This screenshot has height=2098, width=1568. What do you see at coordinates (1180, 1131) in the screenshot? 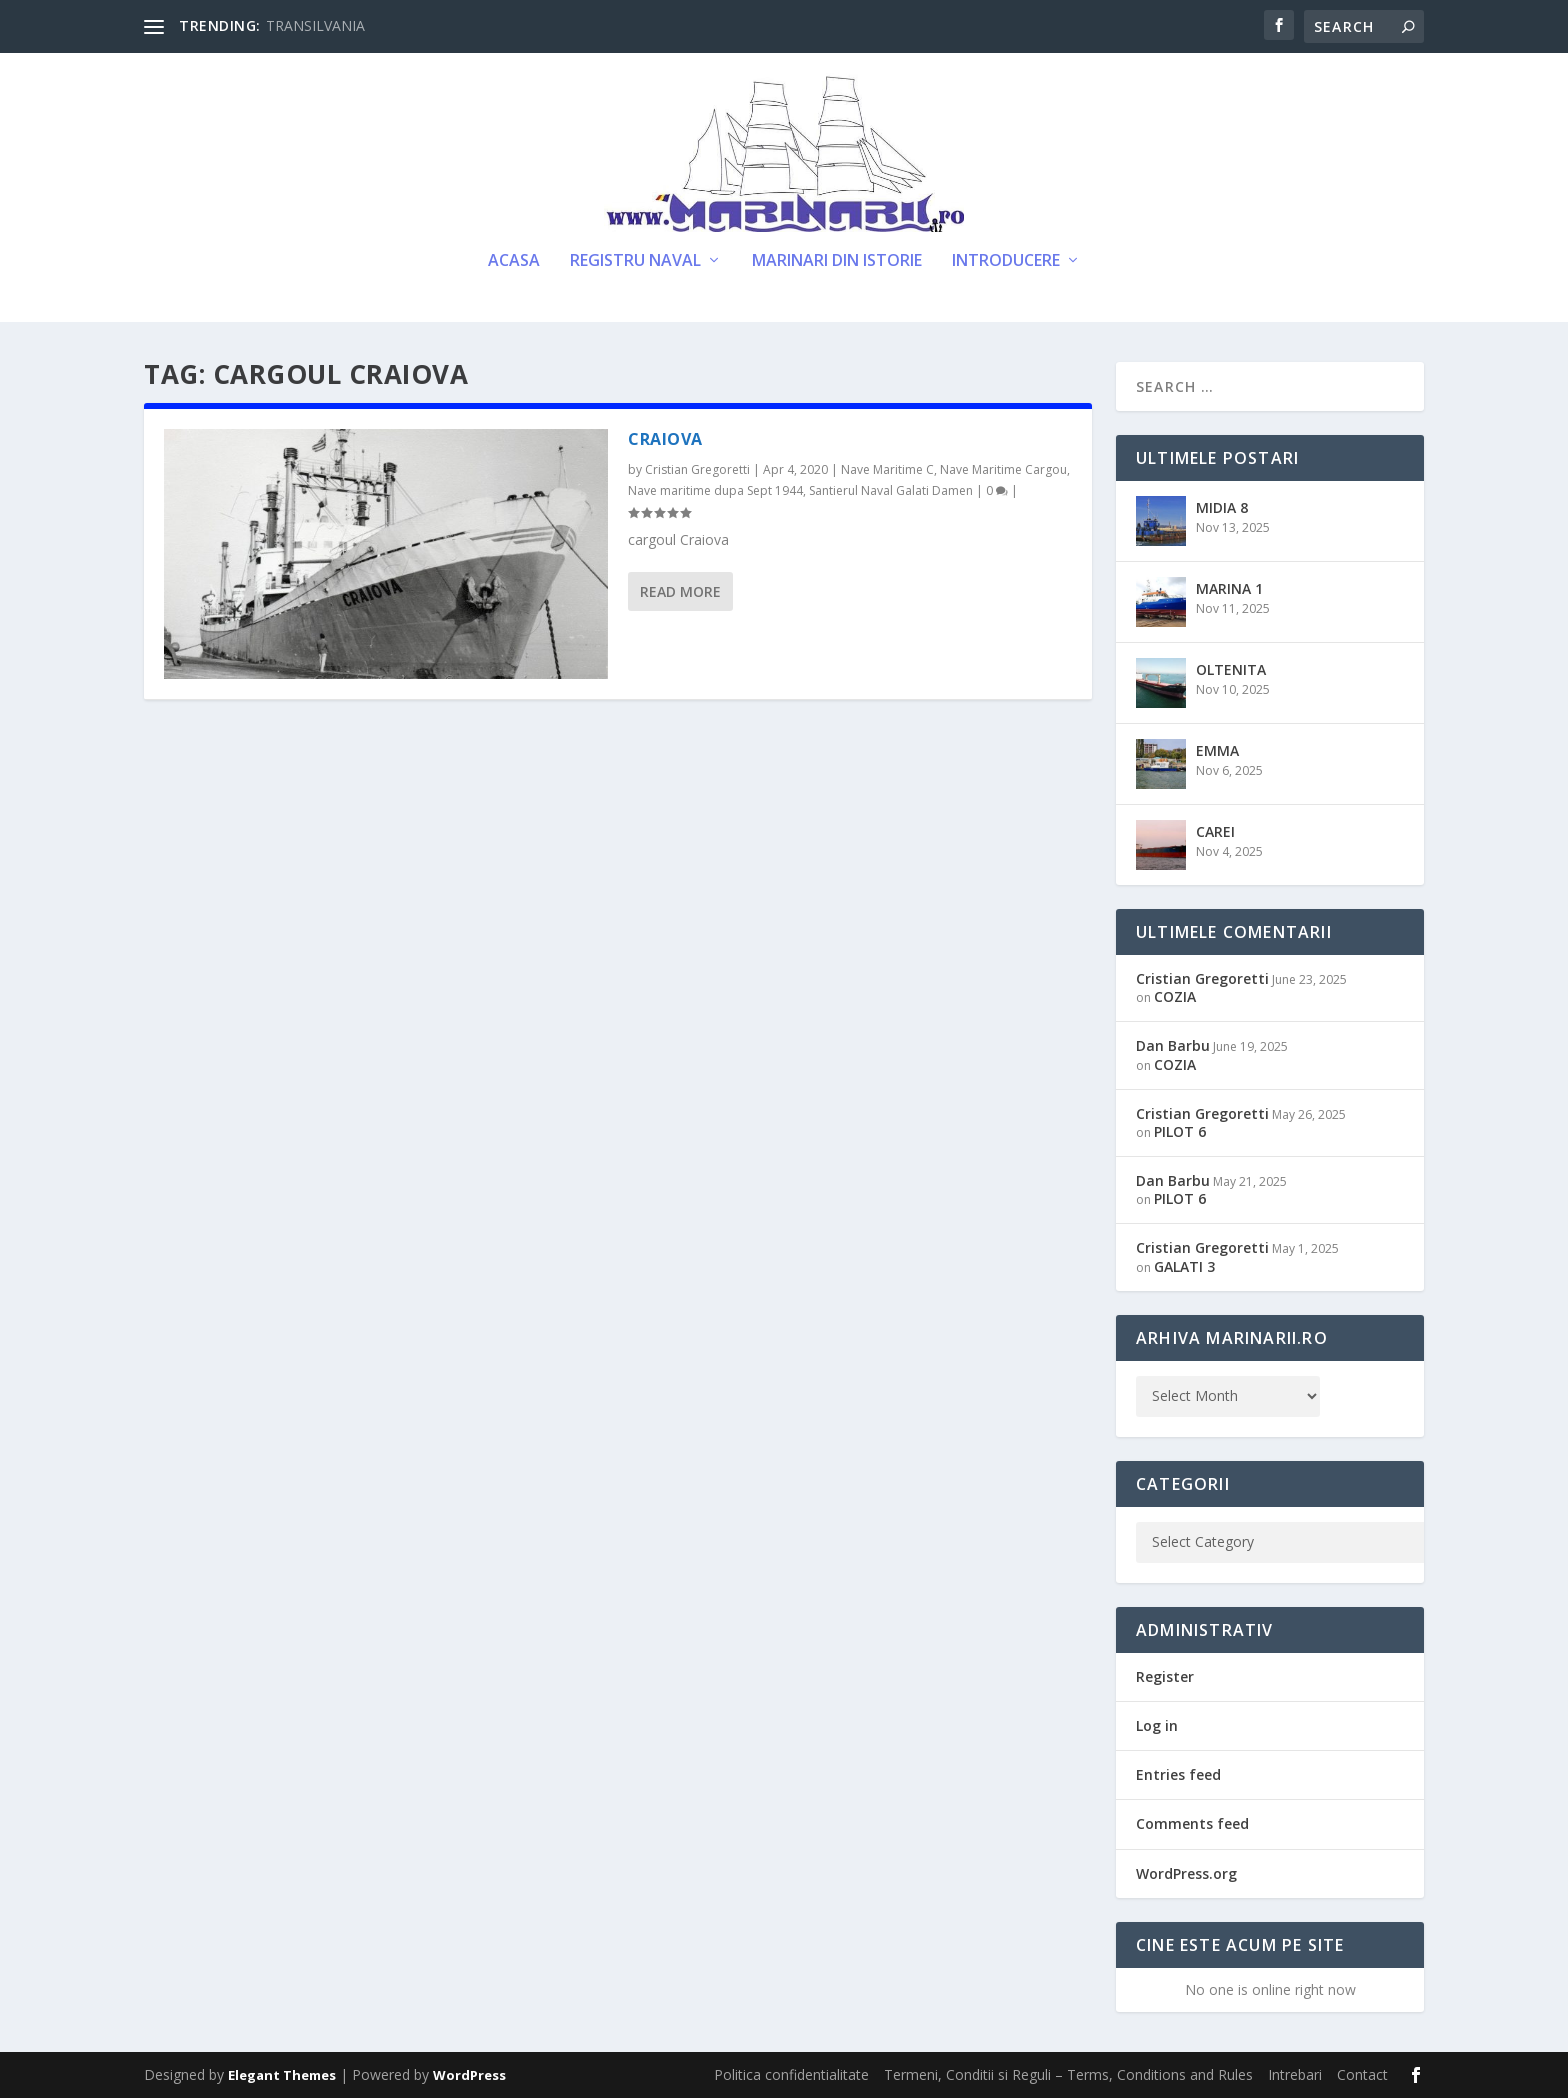
I see `PILOT 6` at bounding box center [1180, 1131].